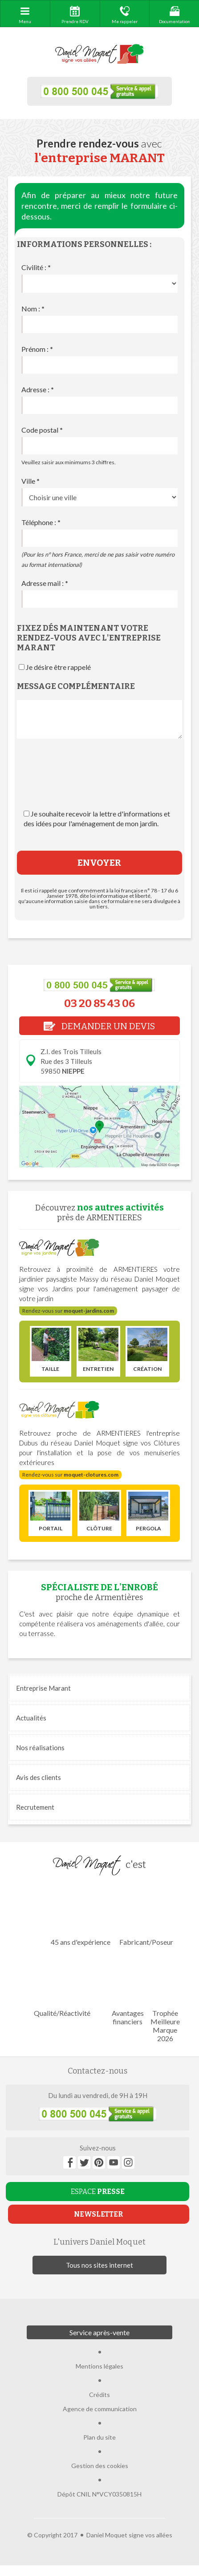 Image resolution: width=199 pixels, height=2576 pixels. Describe the element at coordinates (165, 1998) in the screenshot. I see `Trophée Meilleure Marque 2026` at that location.